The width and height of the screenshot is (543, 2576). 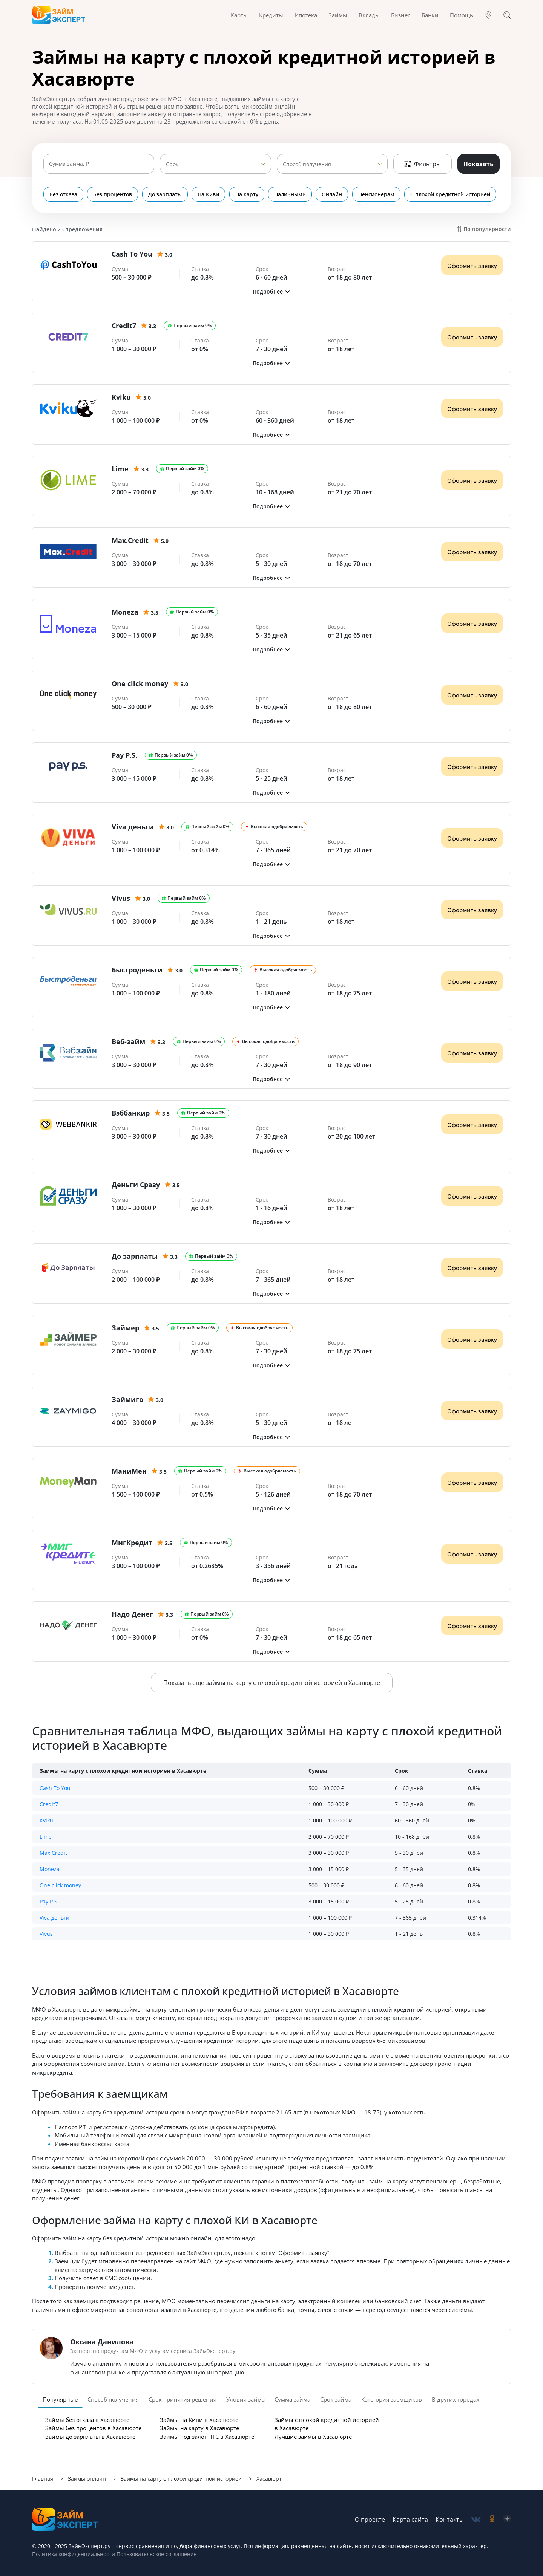 I want to click on Max.Credit [button], so click(x=53, y=1852).